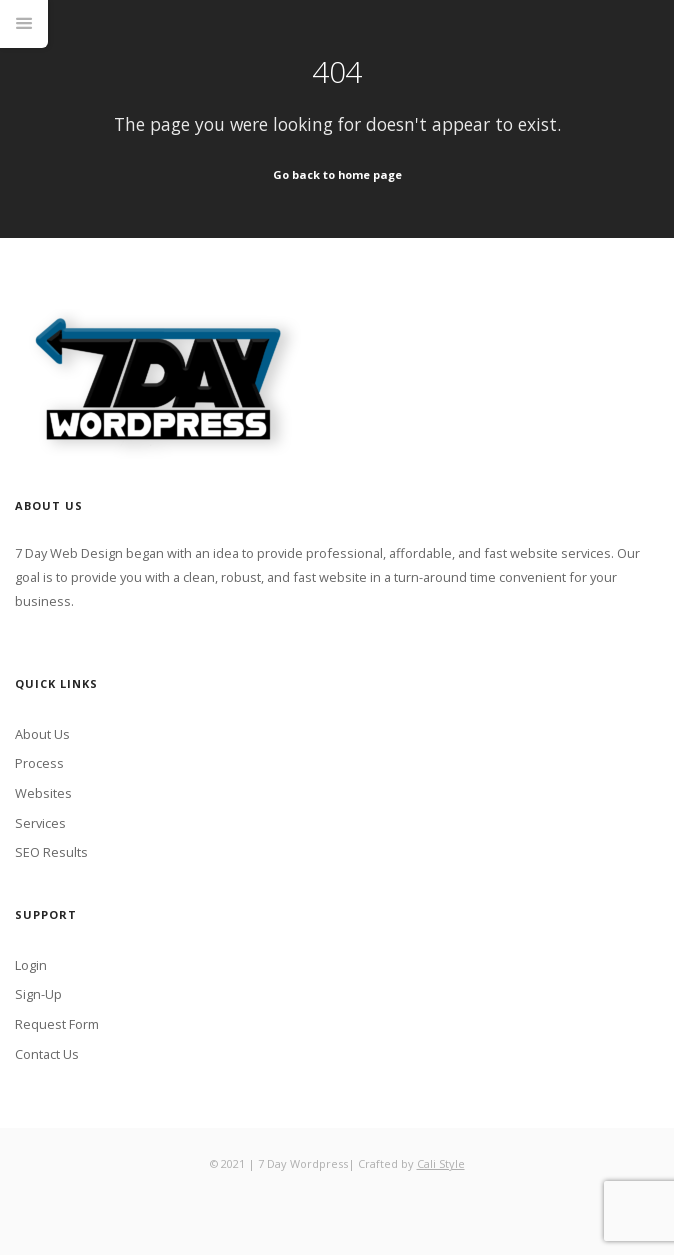 Image resolution: width=674 pixels, height=1255 pixels. What do you see at coordinates (337, 174) in the screenshot?
I see `Go back to home page` at bounding box center [337, 174].